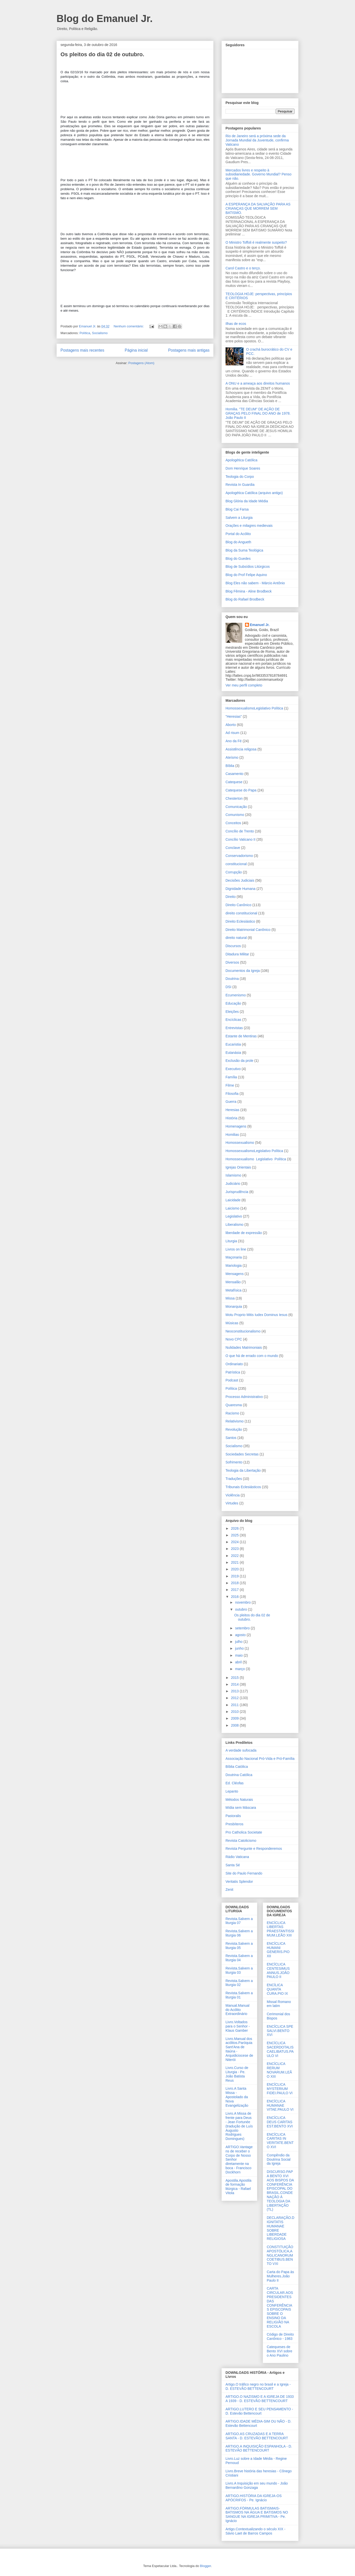 Image resolution: width=355 pixels, height=2576 pixels. I want to click on Direito Eclesiástico, so click(240, 921).